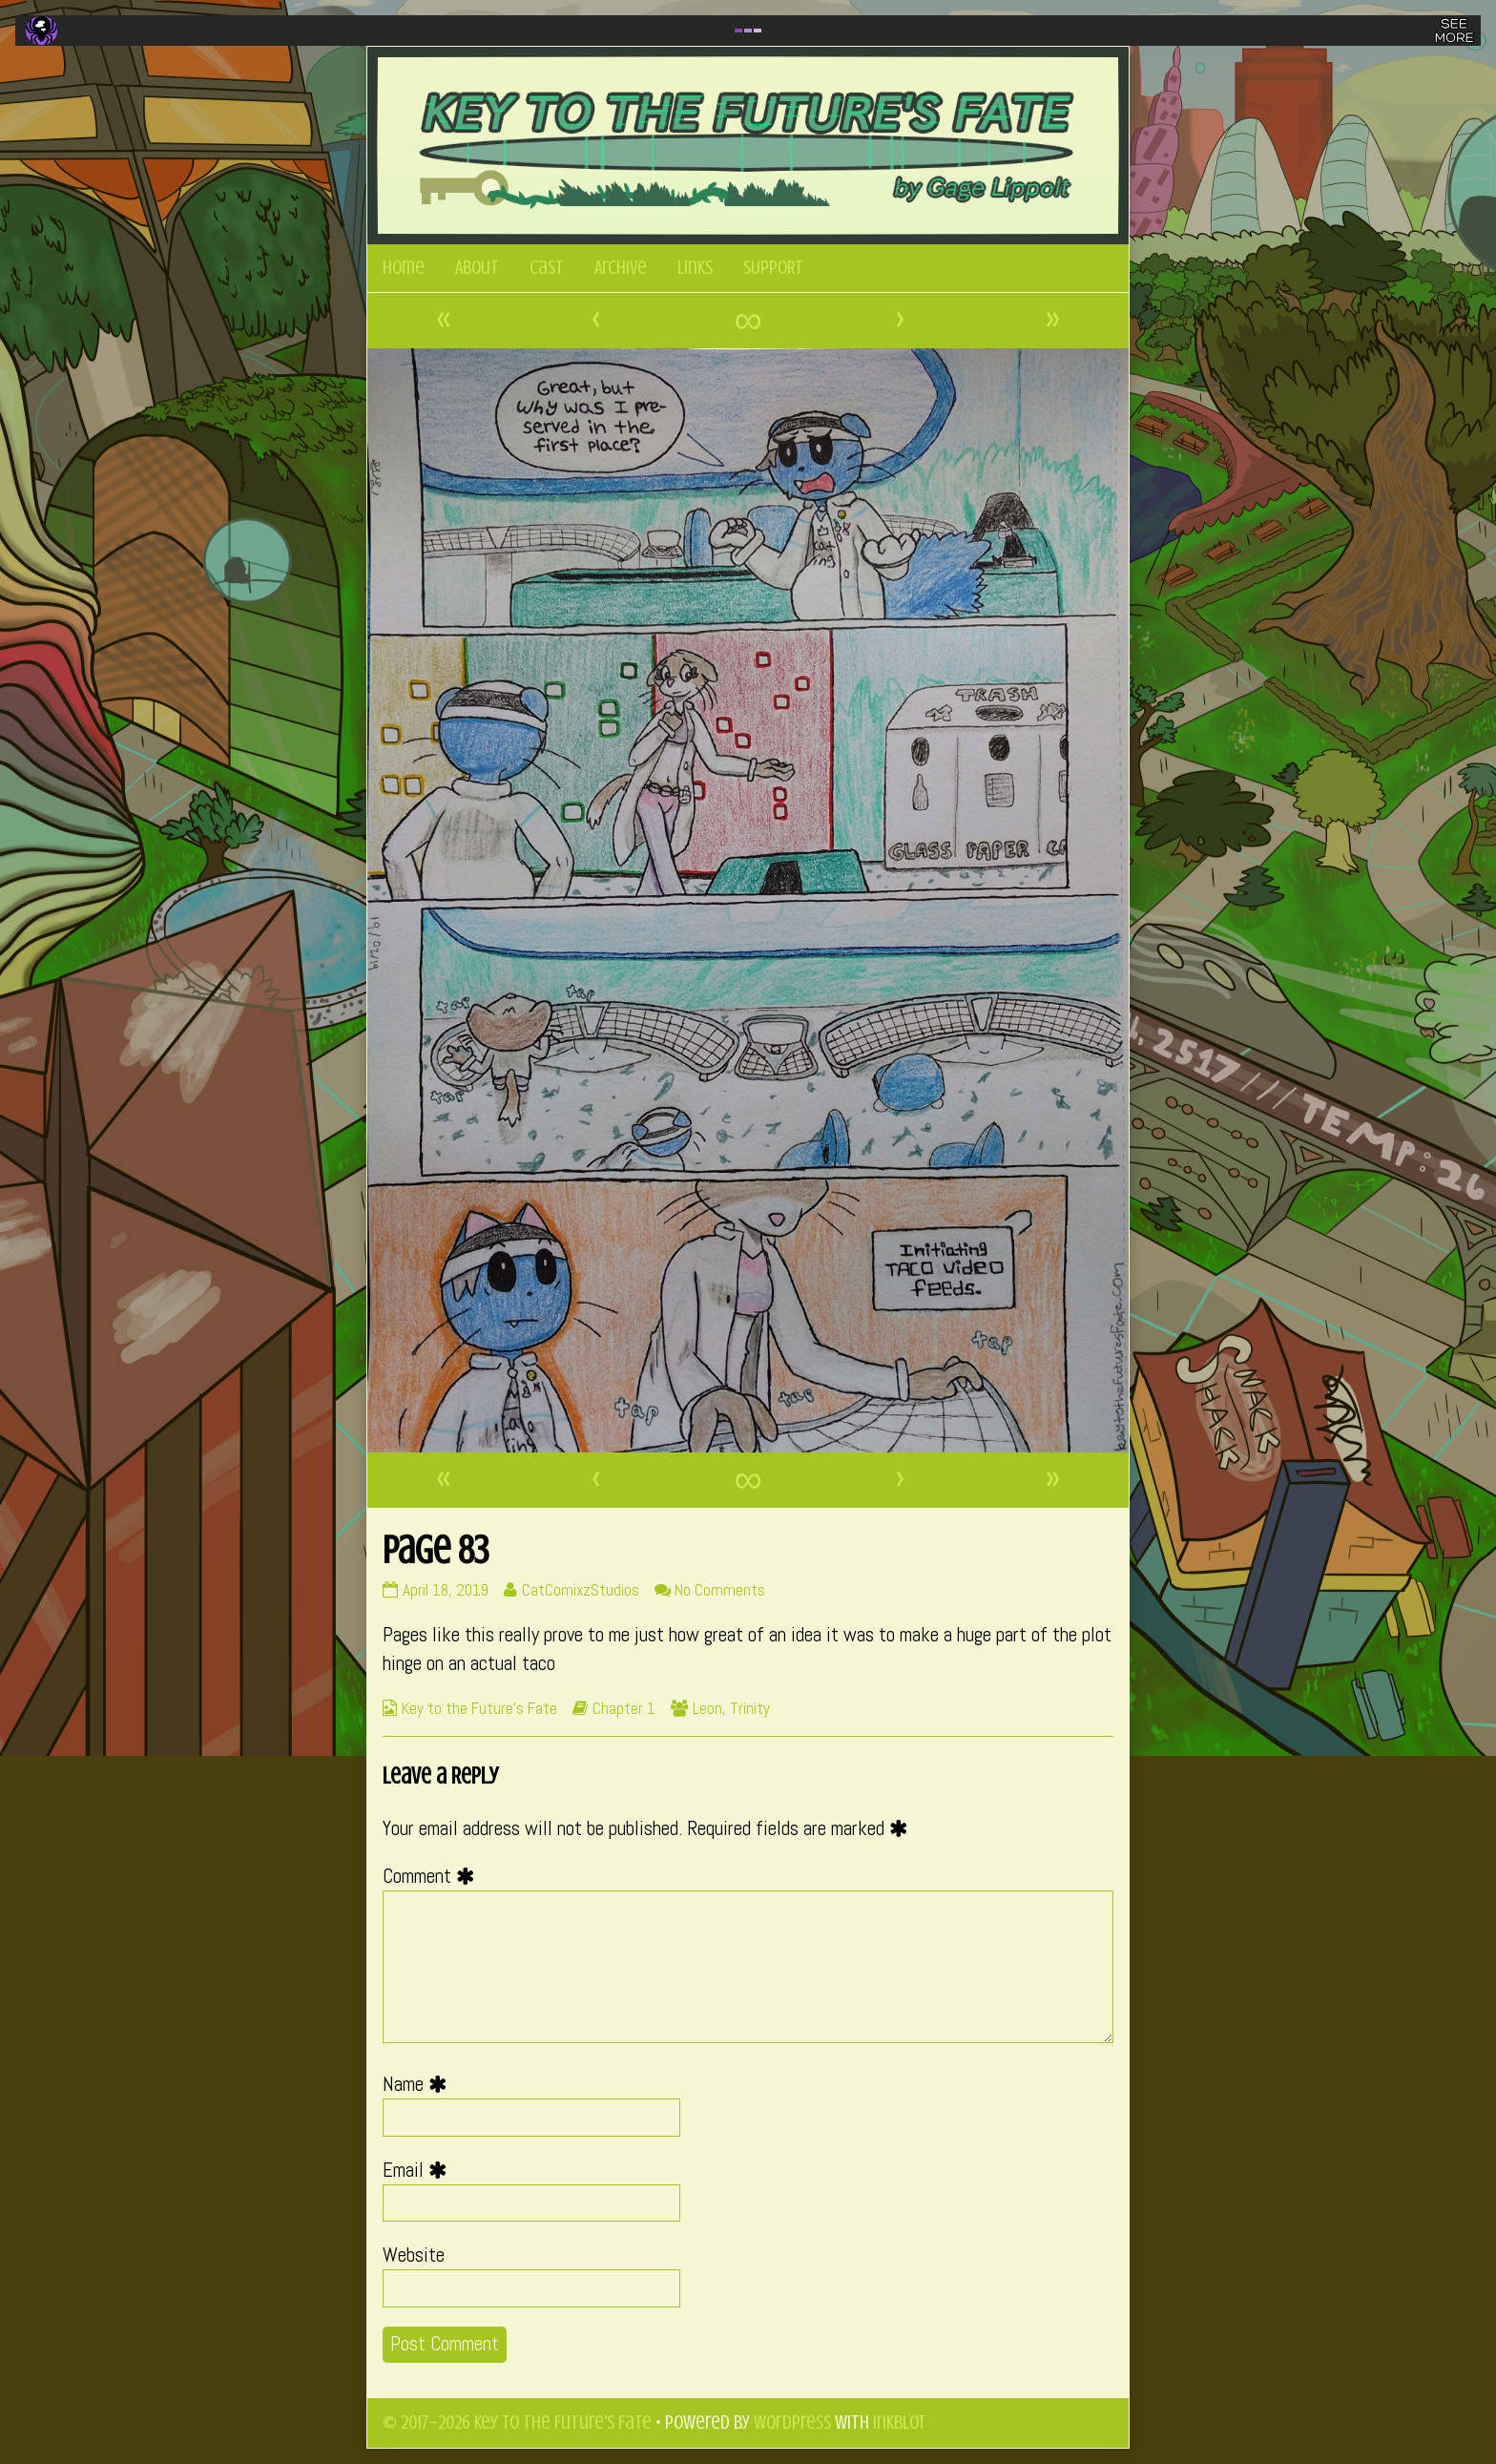 This screenshot has height=2464, width=1496. Describe the element at coordinates (720, 1589) in the screenshot. I see `No Comments` at that location.